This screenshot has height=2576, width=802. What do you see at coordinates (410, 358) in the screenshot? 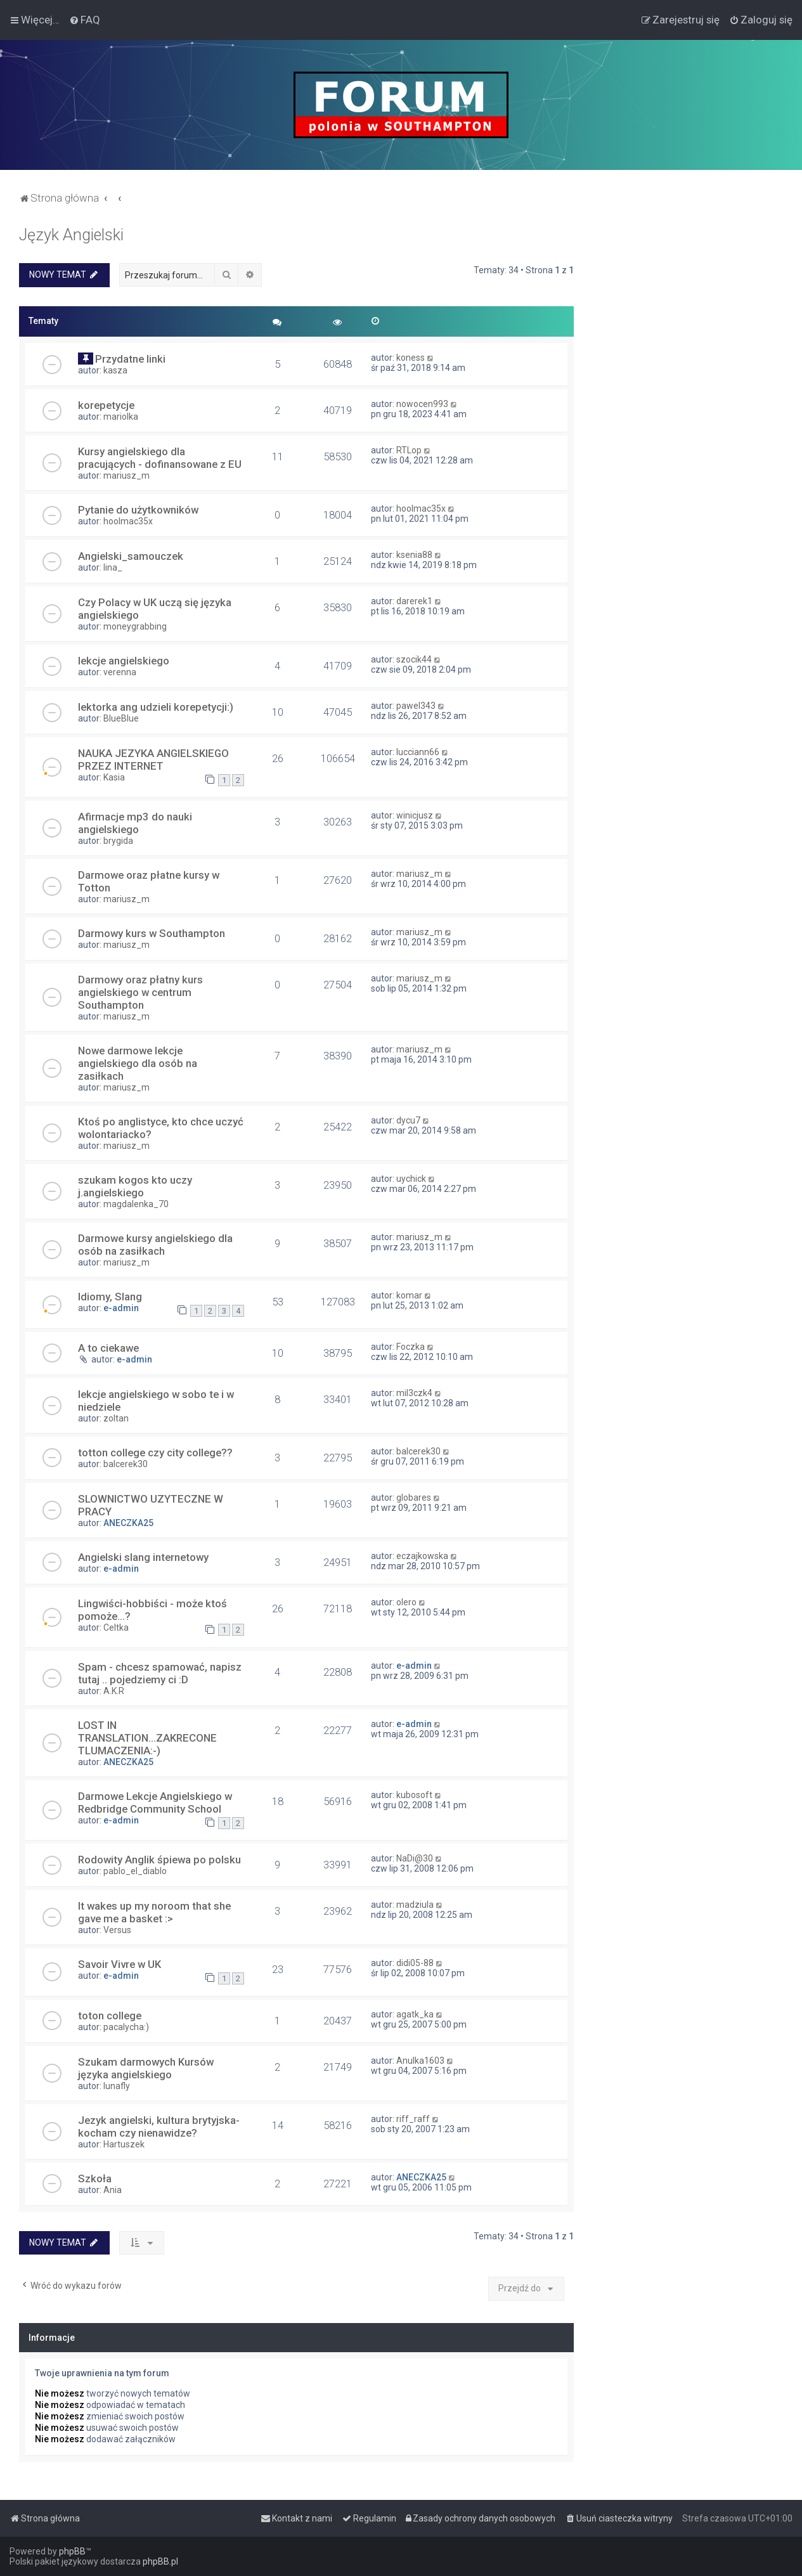
I see `koness` at bounding box center [410, 358].